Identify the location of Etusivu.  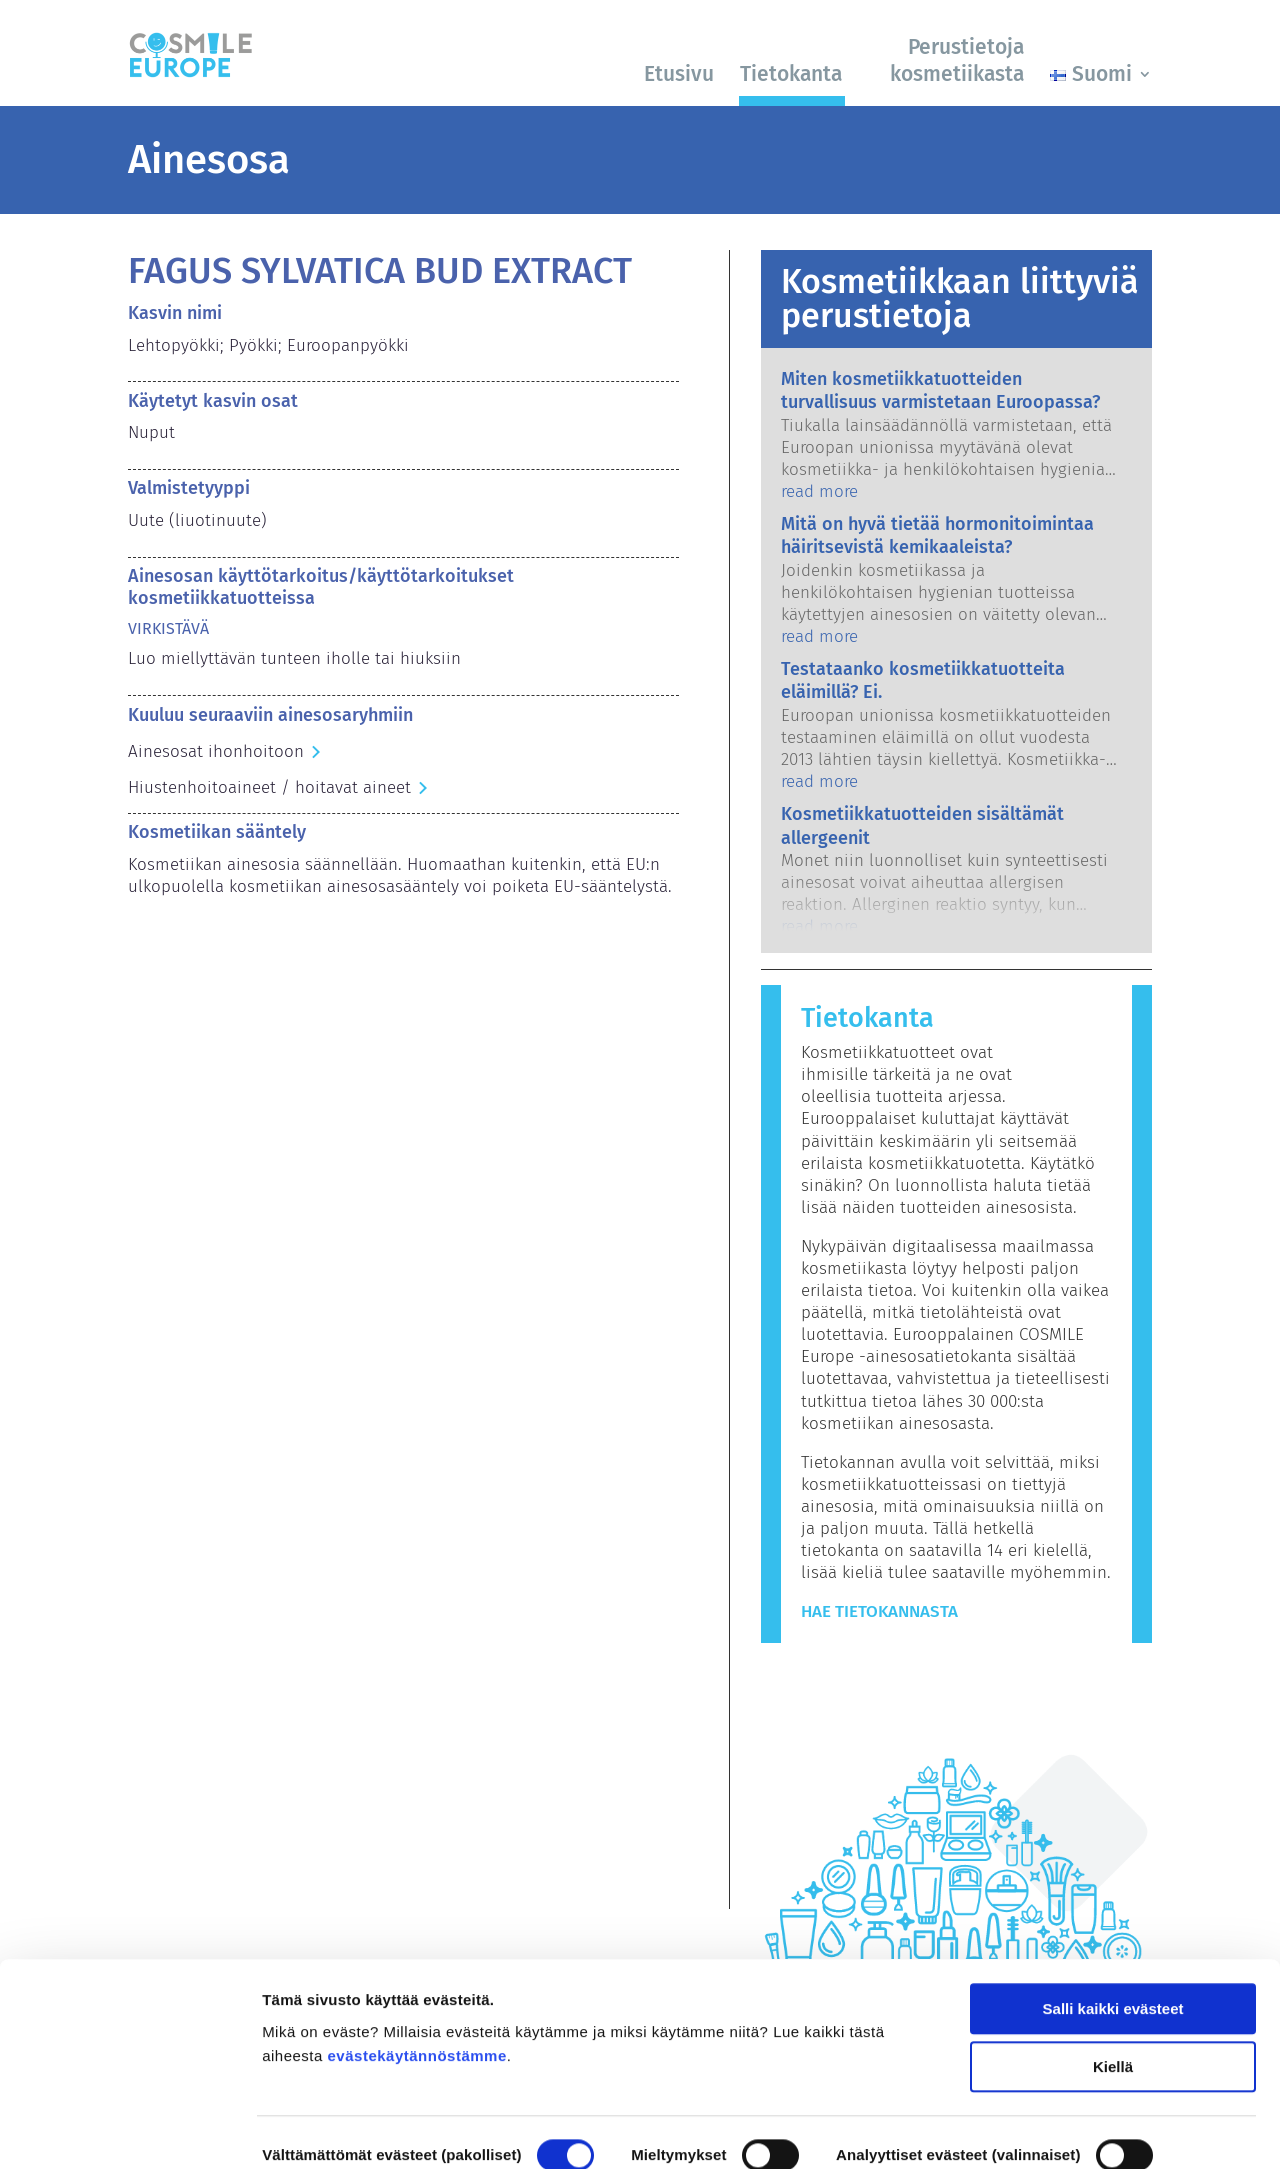
(679, 74).